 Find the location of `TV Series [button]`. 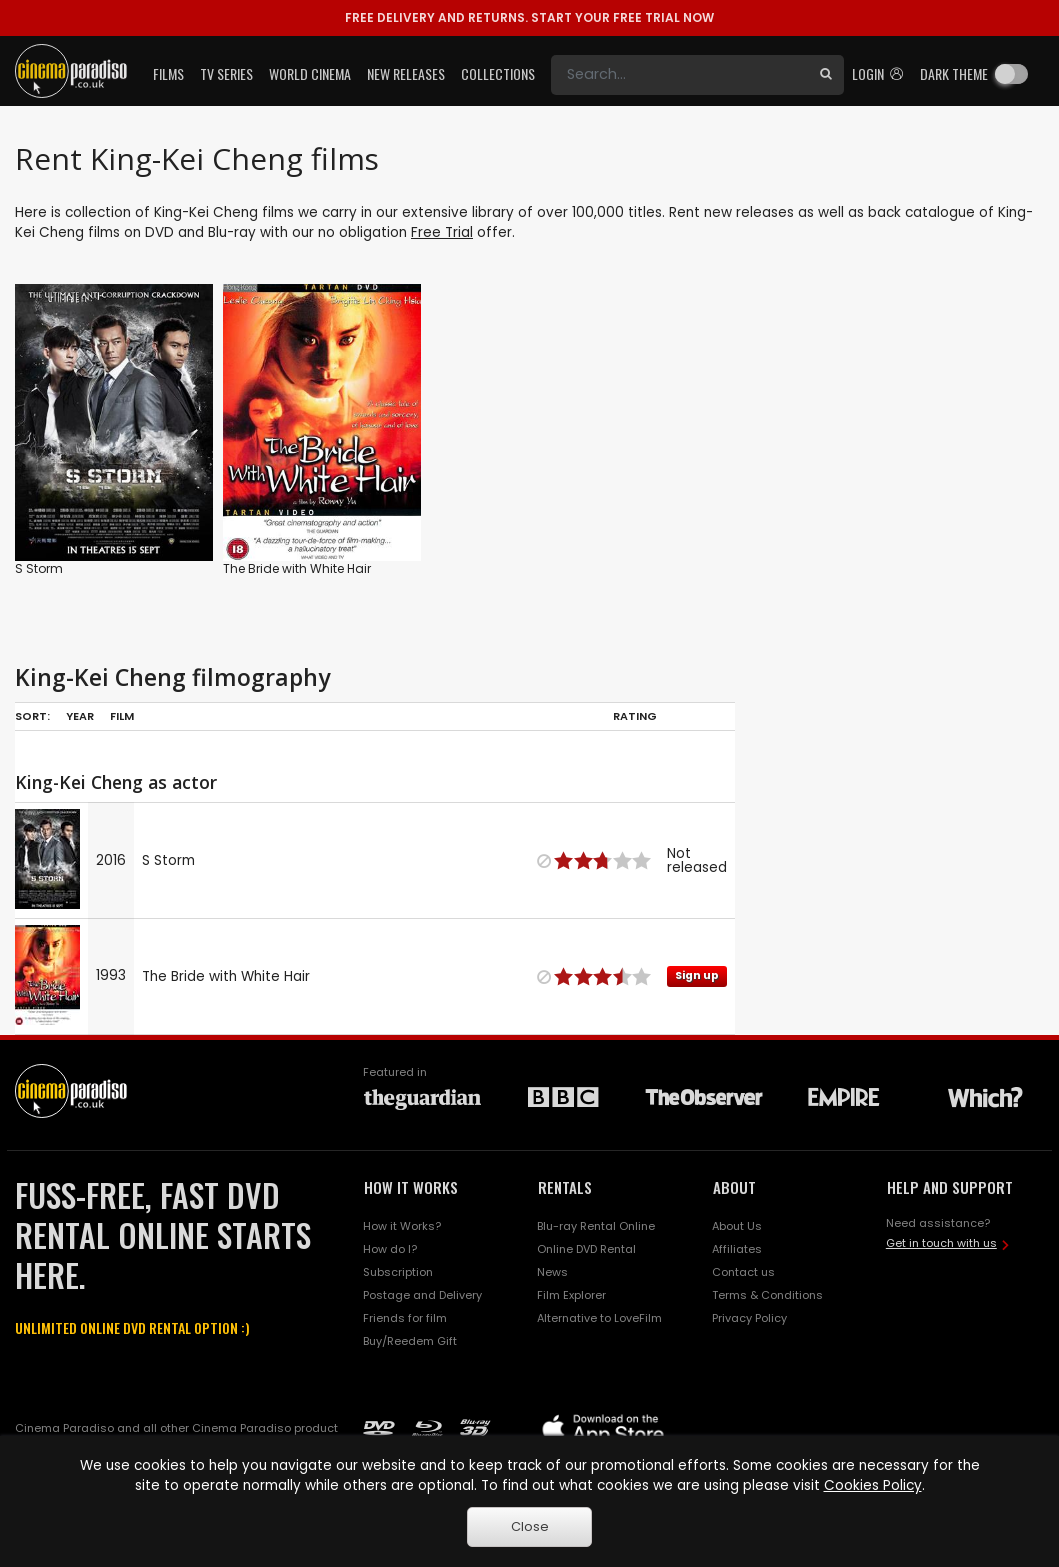

TV Series [button] is located at coordinates (226, 73).